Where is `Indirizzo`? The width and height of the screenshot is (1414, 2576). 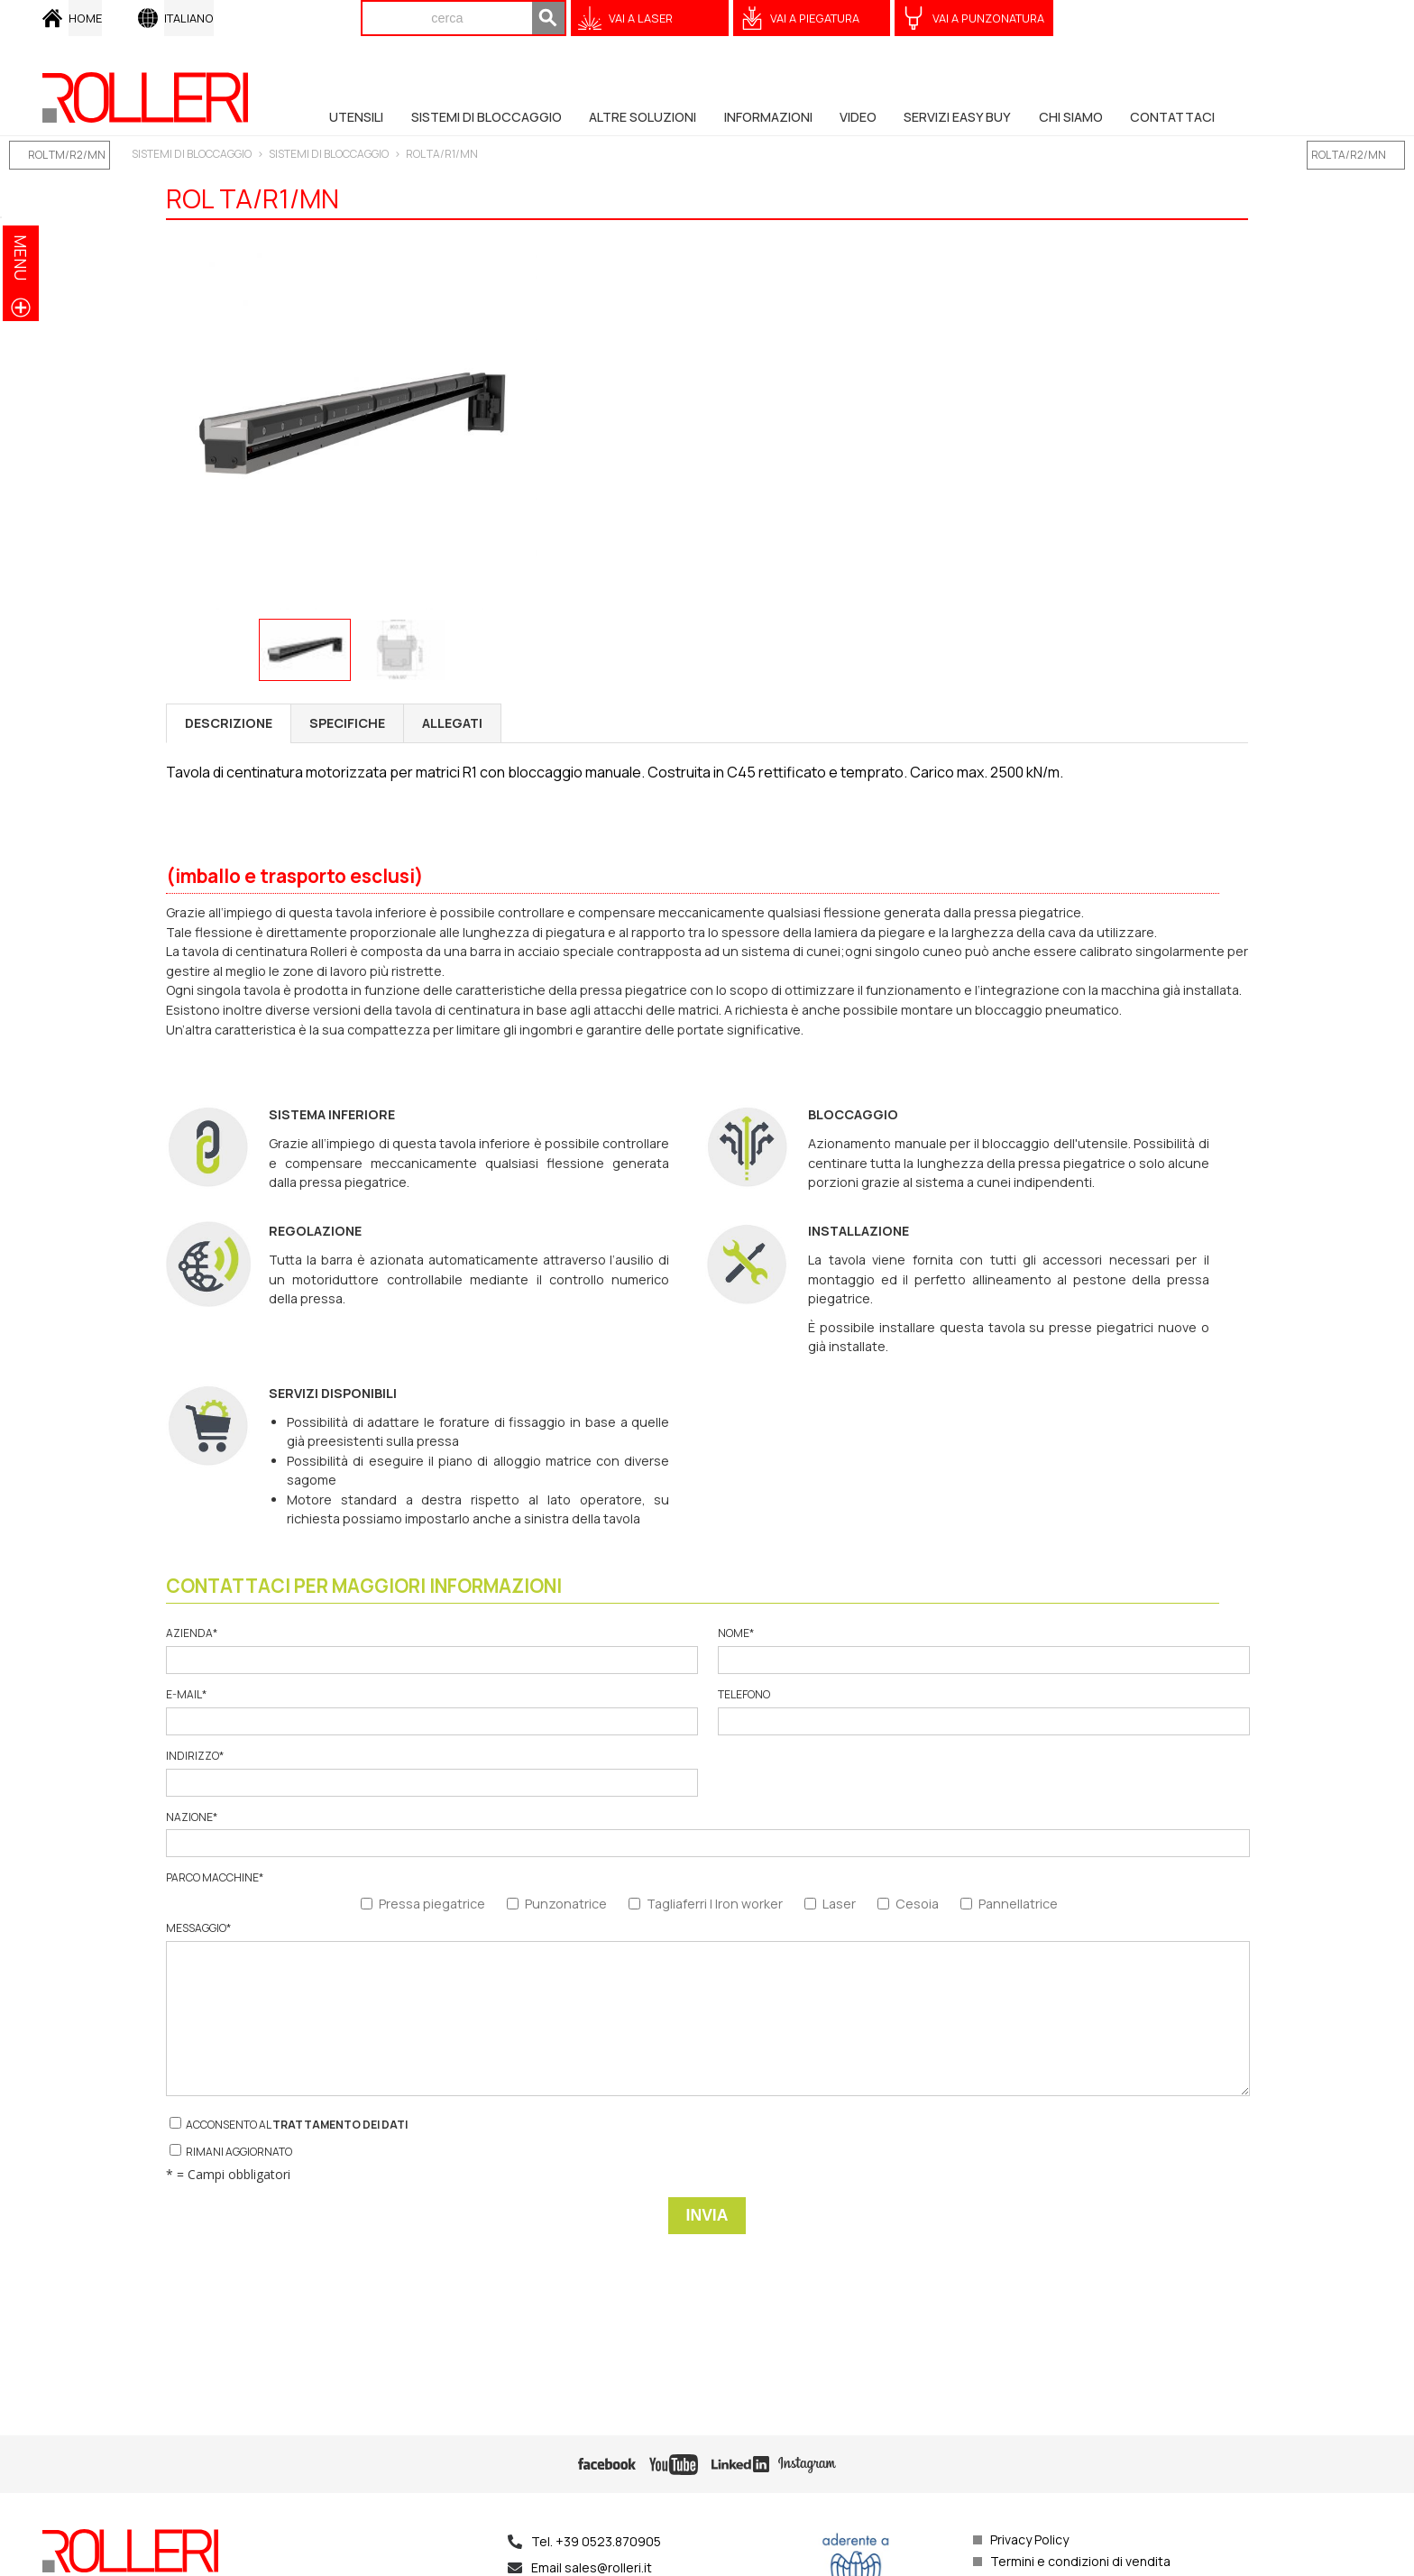 Indirizzo is located at coordinates (431, 1773).